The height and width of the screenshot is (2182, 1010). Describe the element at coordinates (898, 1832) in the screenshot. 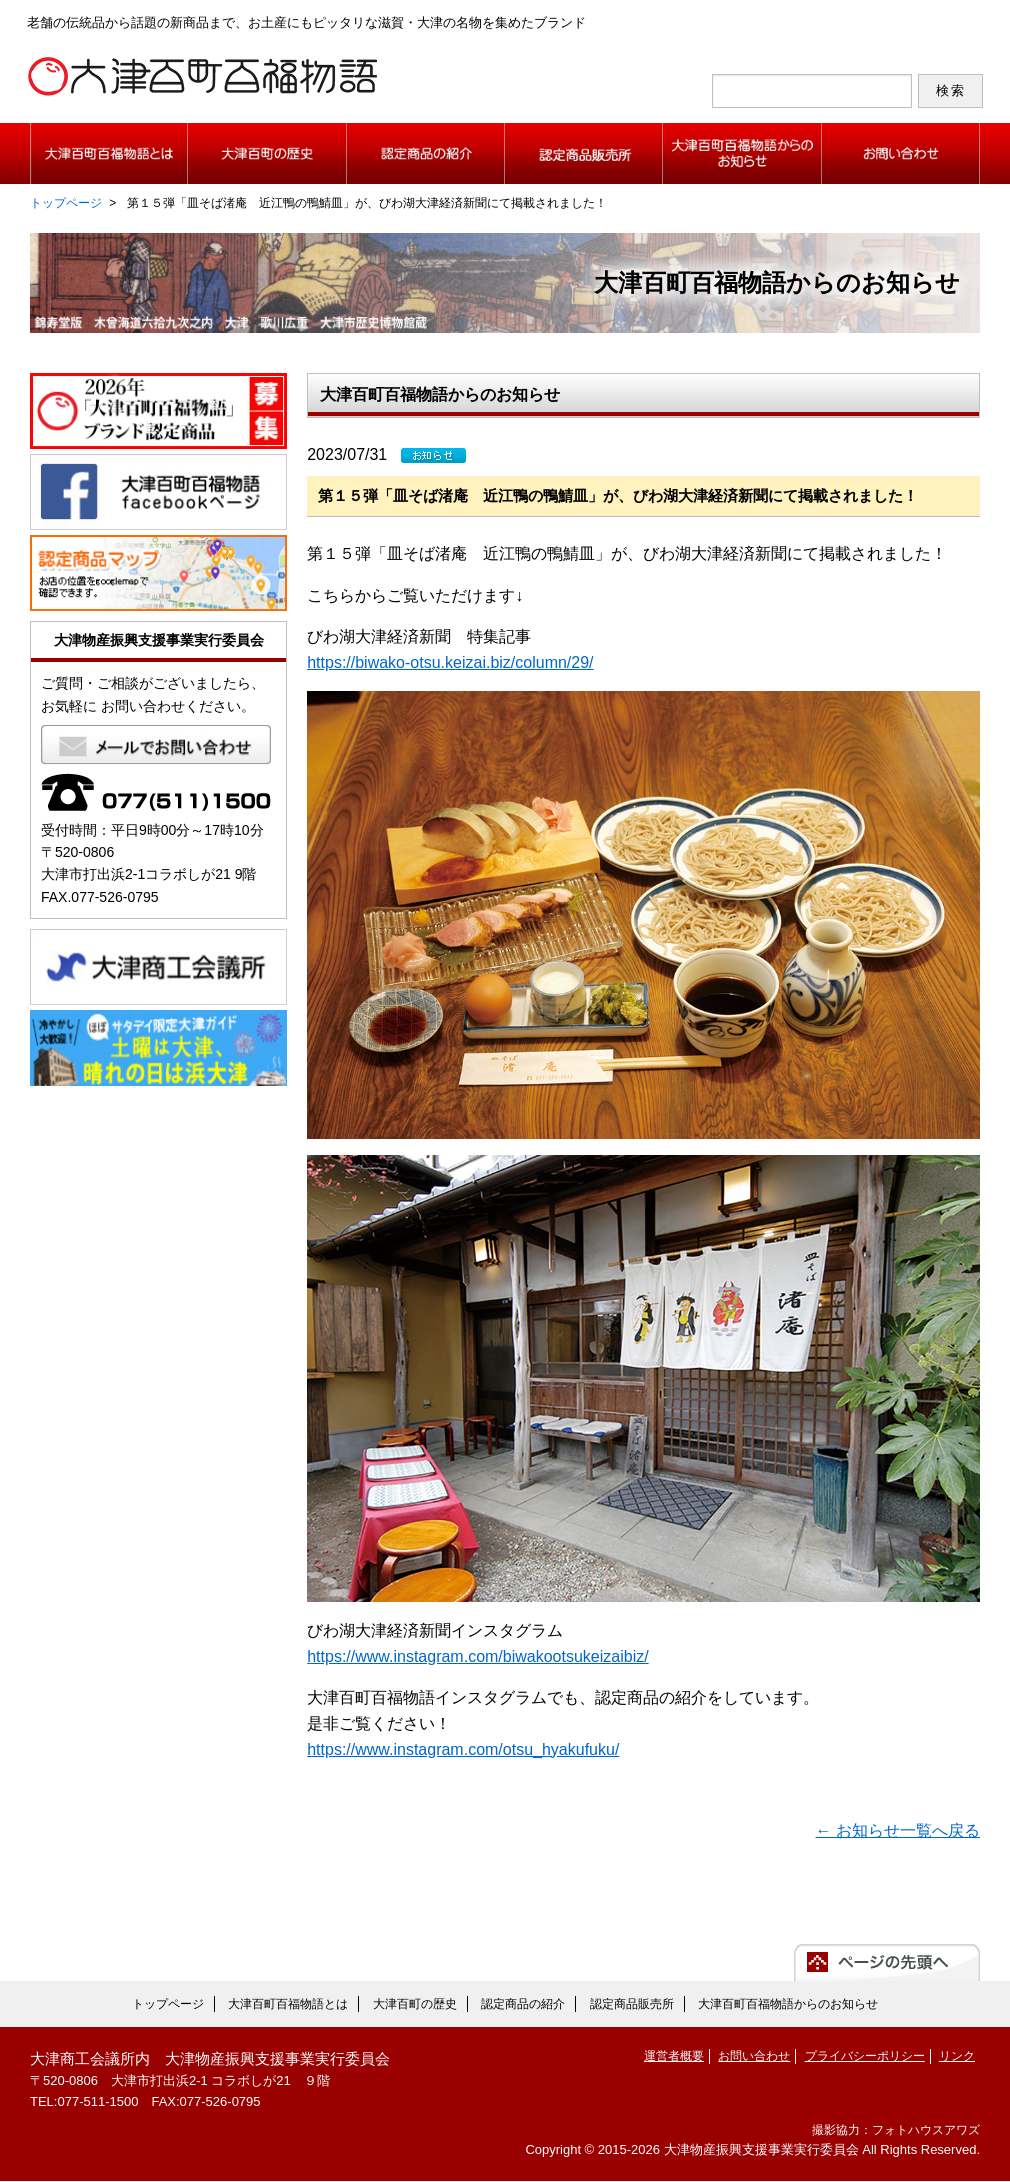

I see `← お知らせ一覧へ戻る` at that location.